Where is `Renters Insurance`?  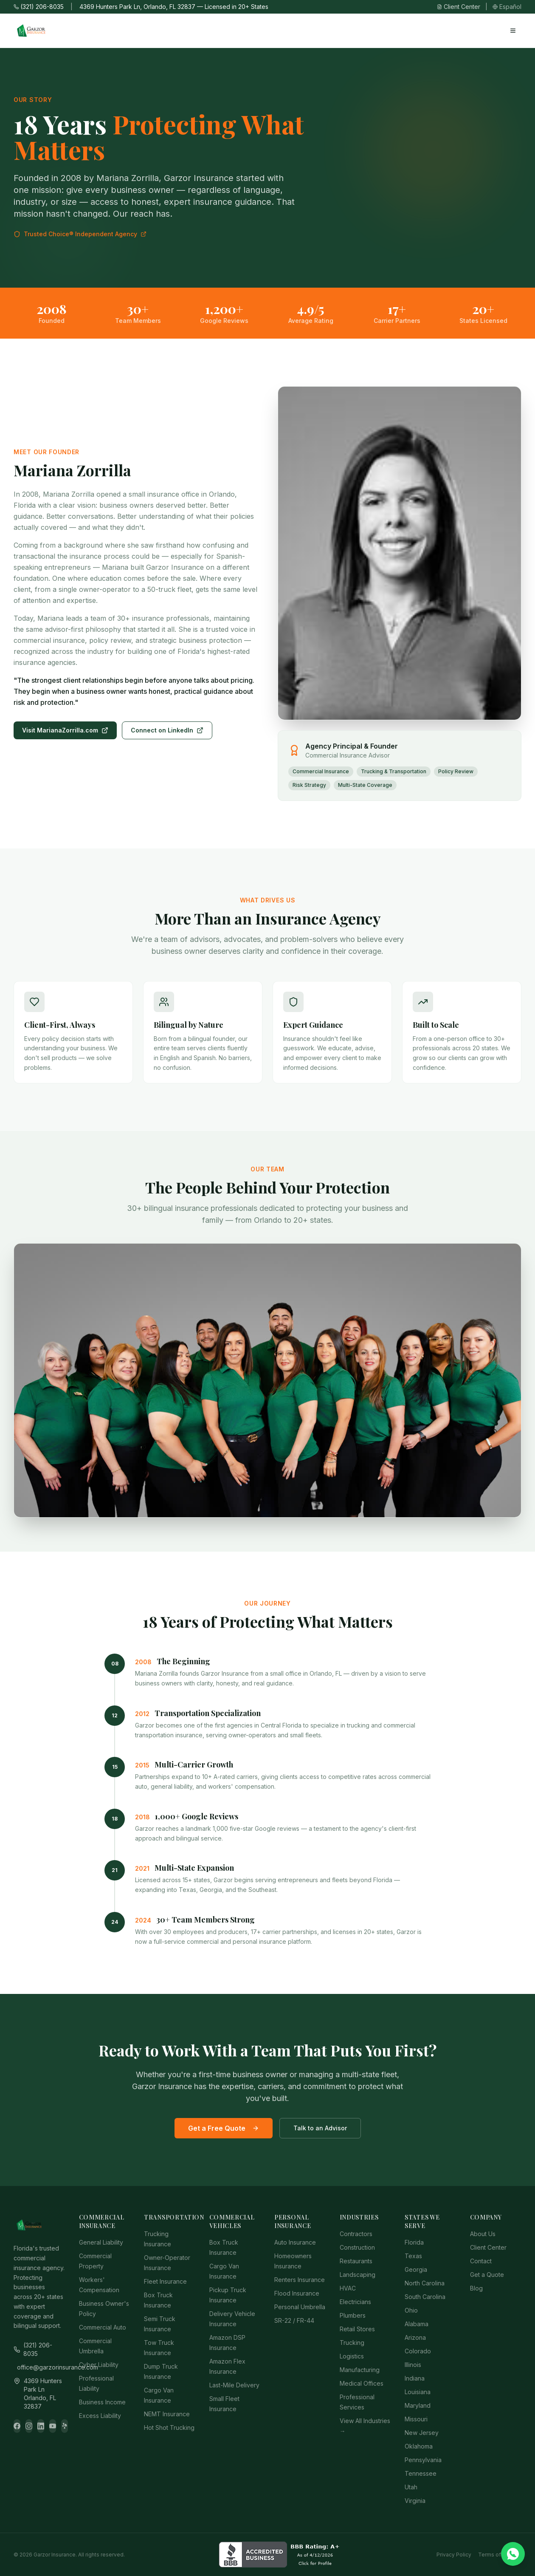
Renters Insurance is located at coordinates (299, 2279).